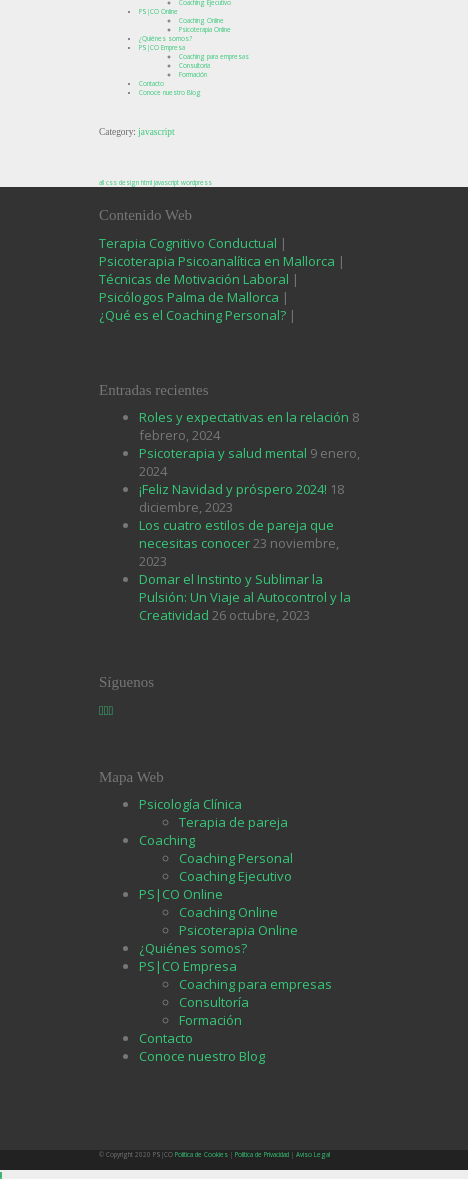  I want to click on Los cuatro estilos de pareja que necesitas conocer, so click(236, 534).